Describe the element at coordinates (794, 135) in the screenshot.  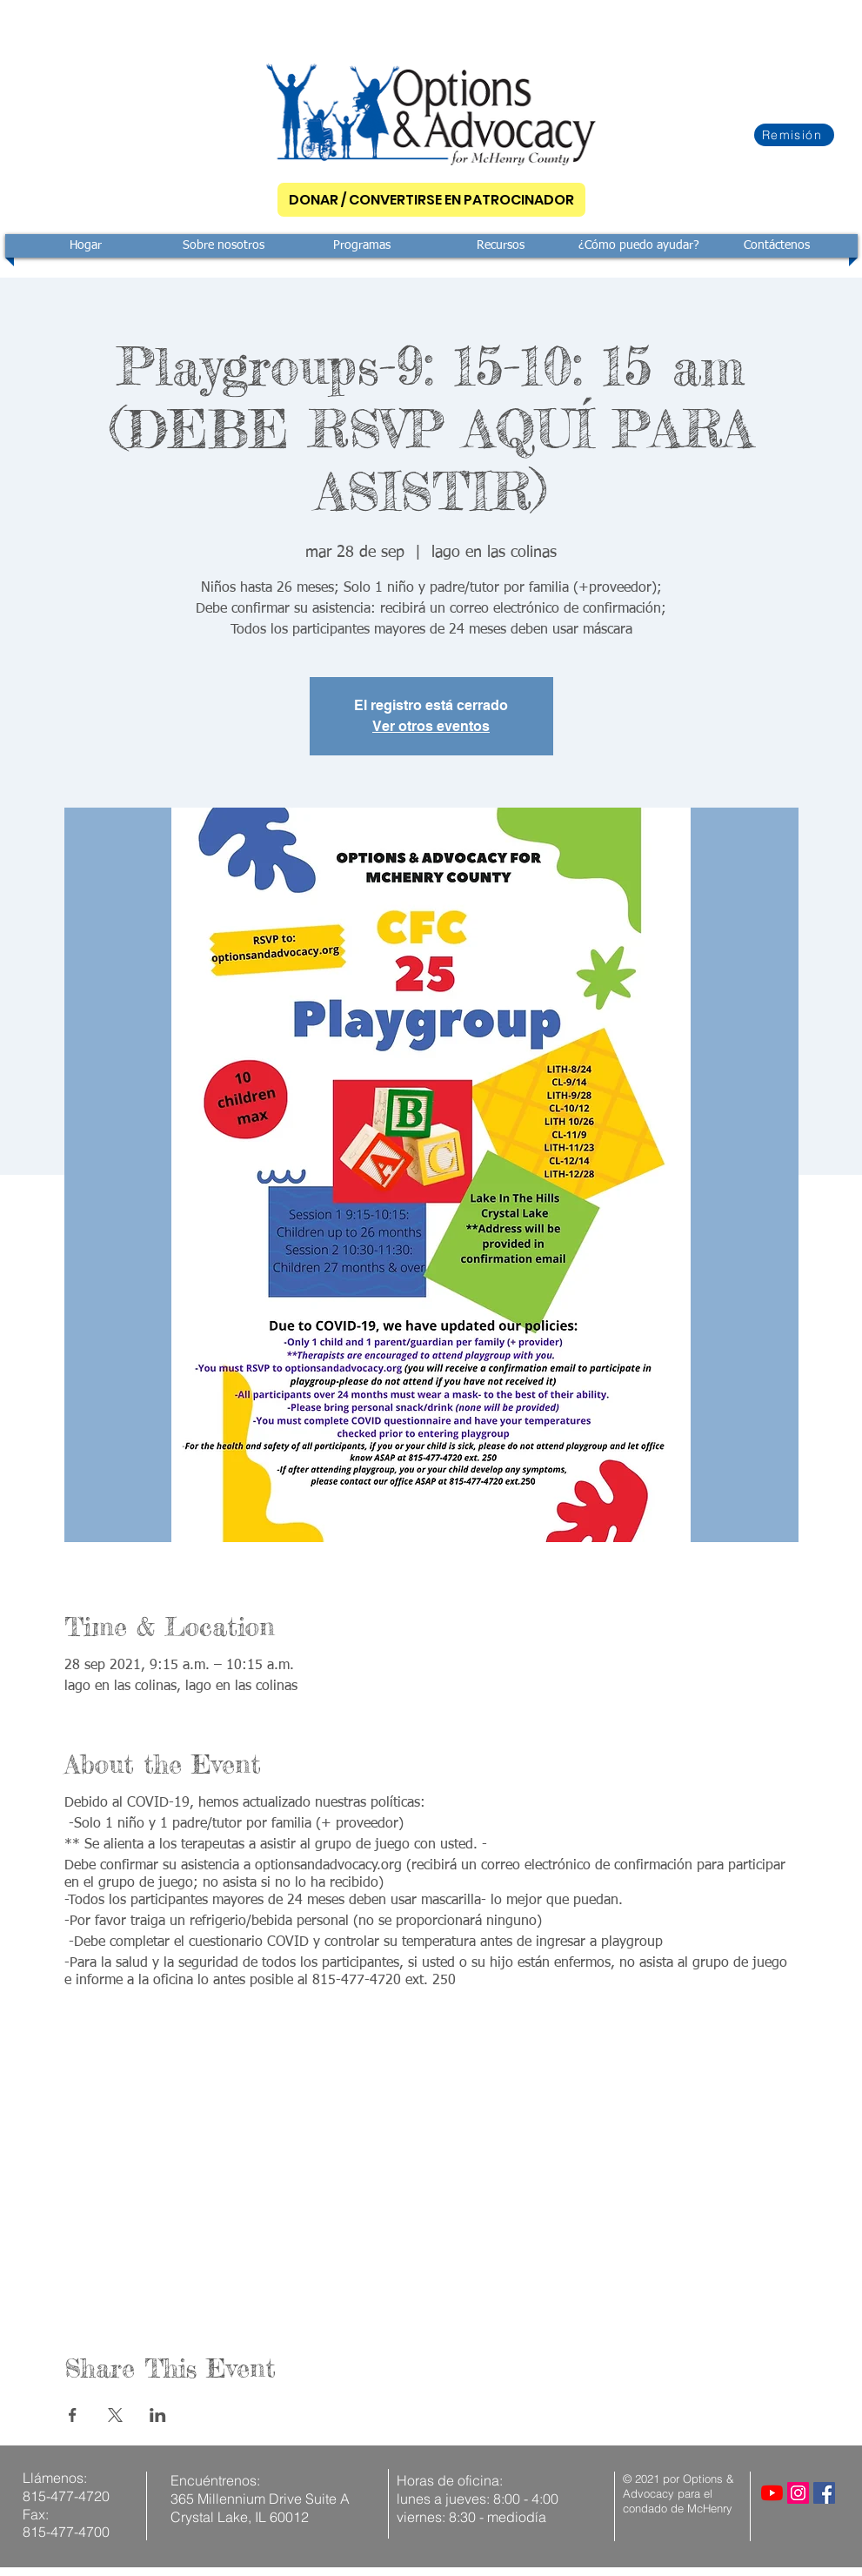
I see `[Remisión]` at that location.